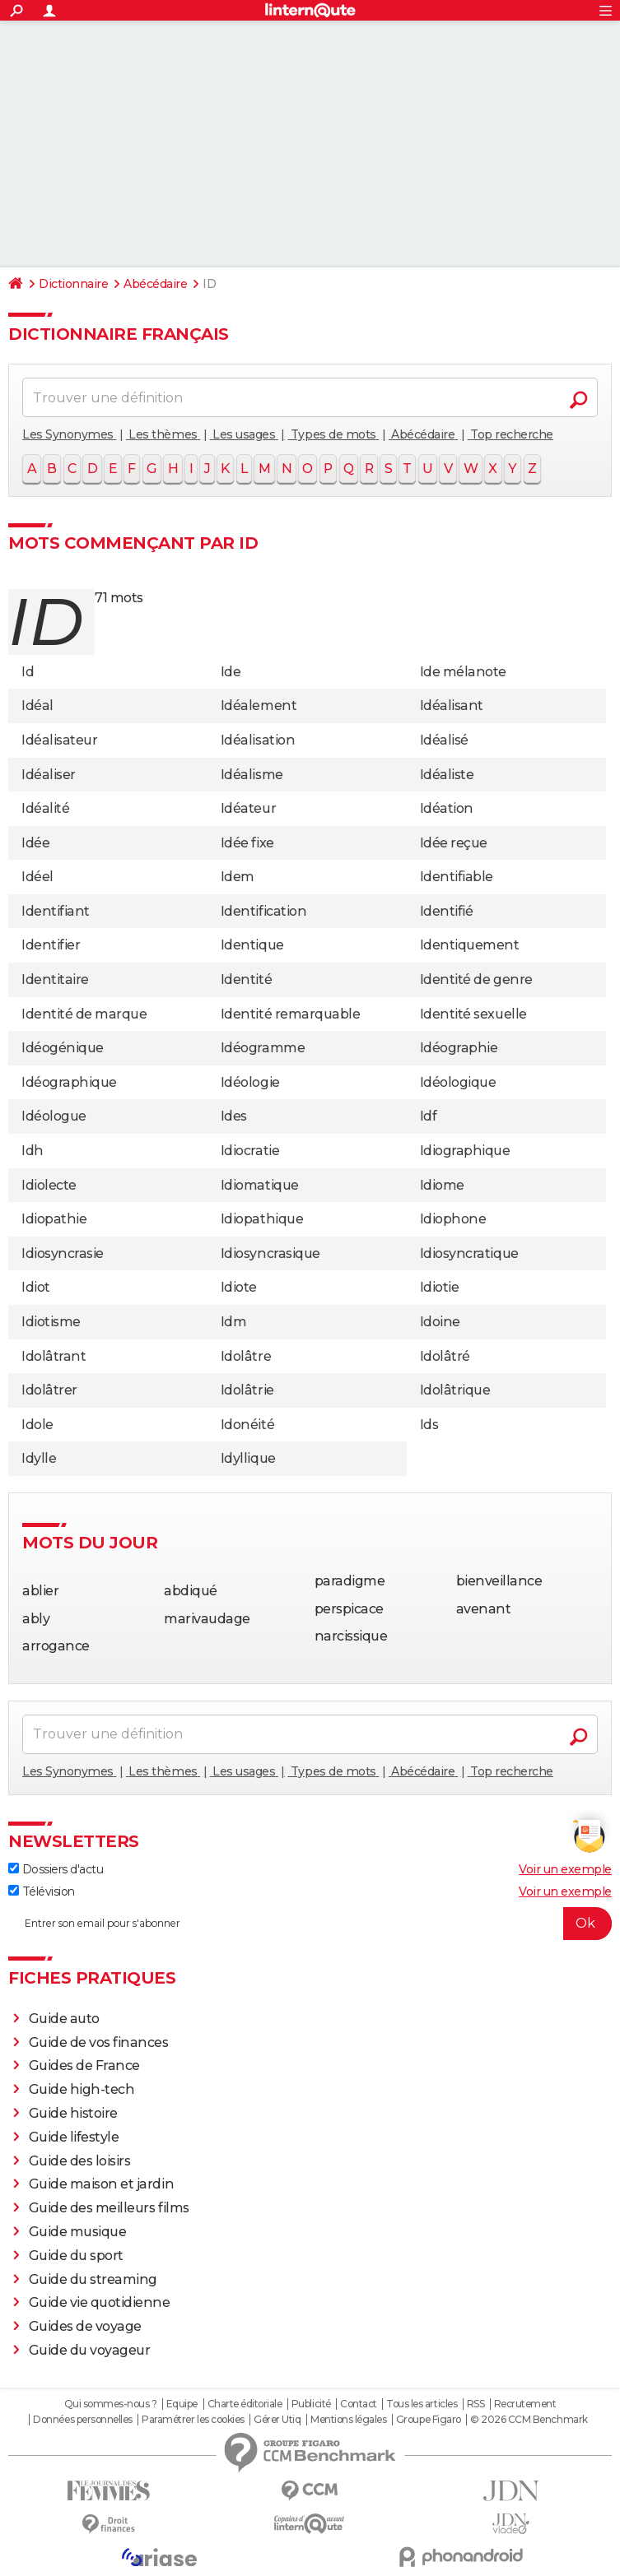  What do you see at coordinates (237, 876) in the screenshot?
I see `Idem` at bounding box center [237, 876].